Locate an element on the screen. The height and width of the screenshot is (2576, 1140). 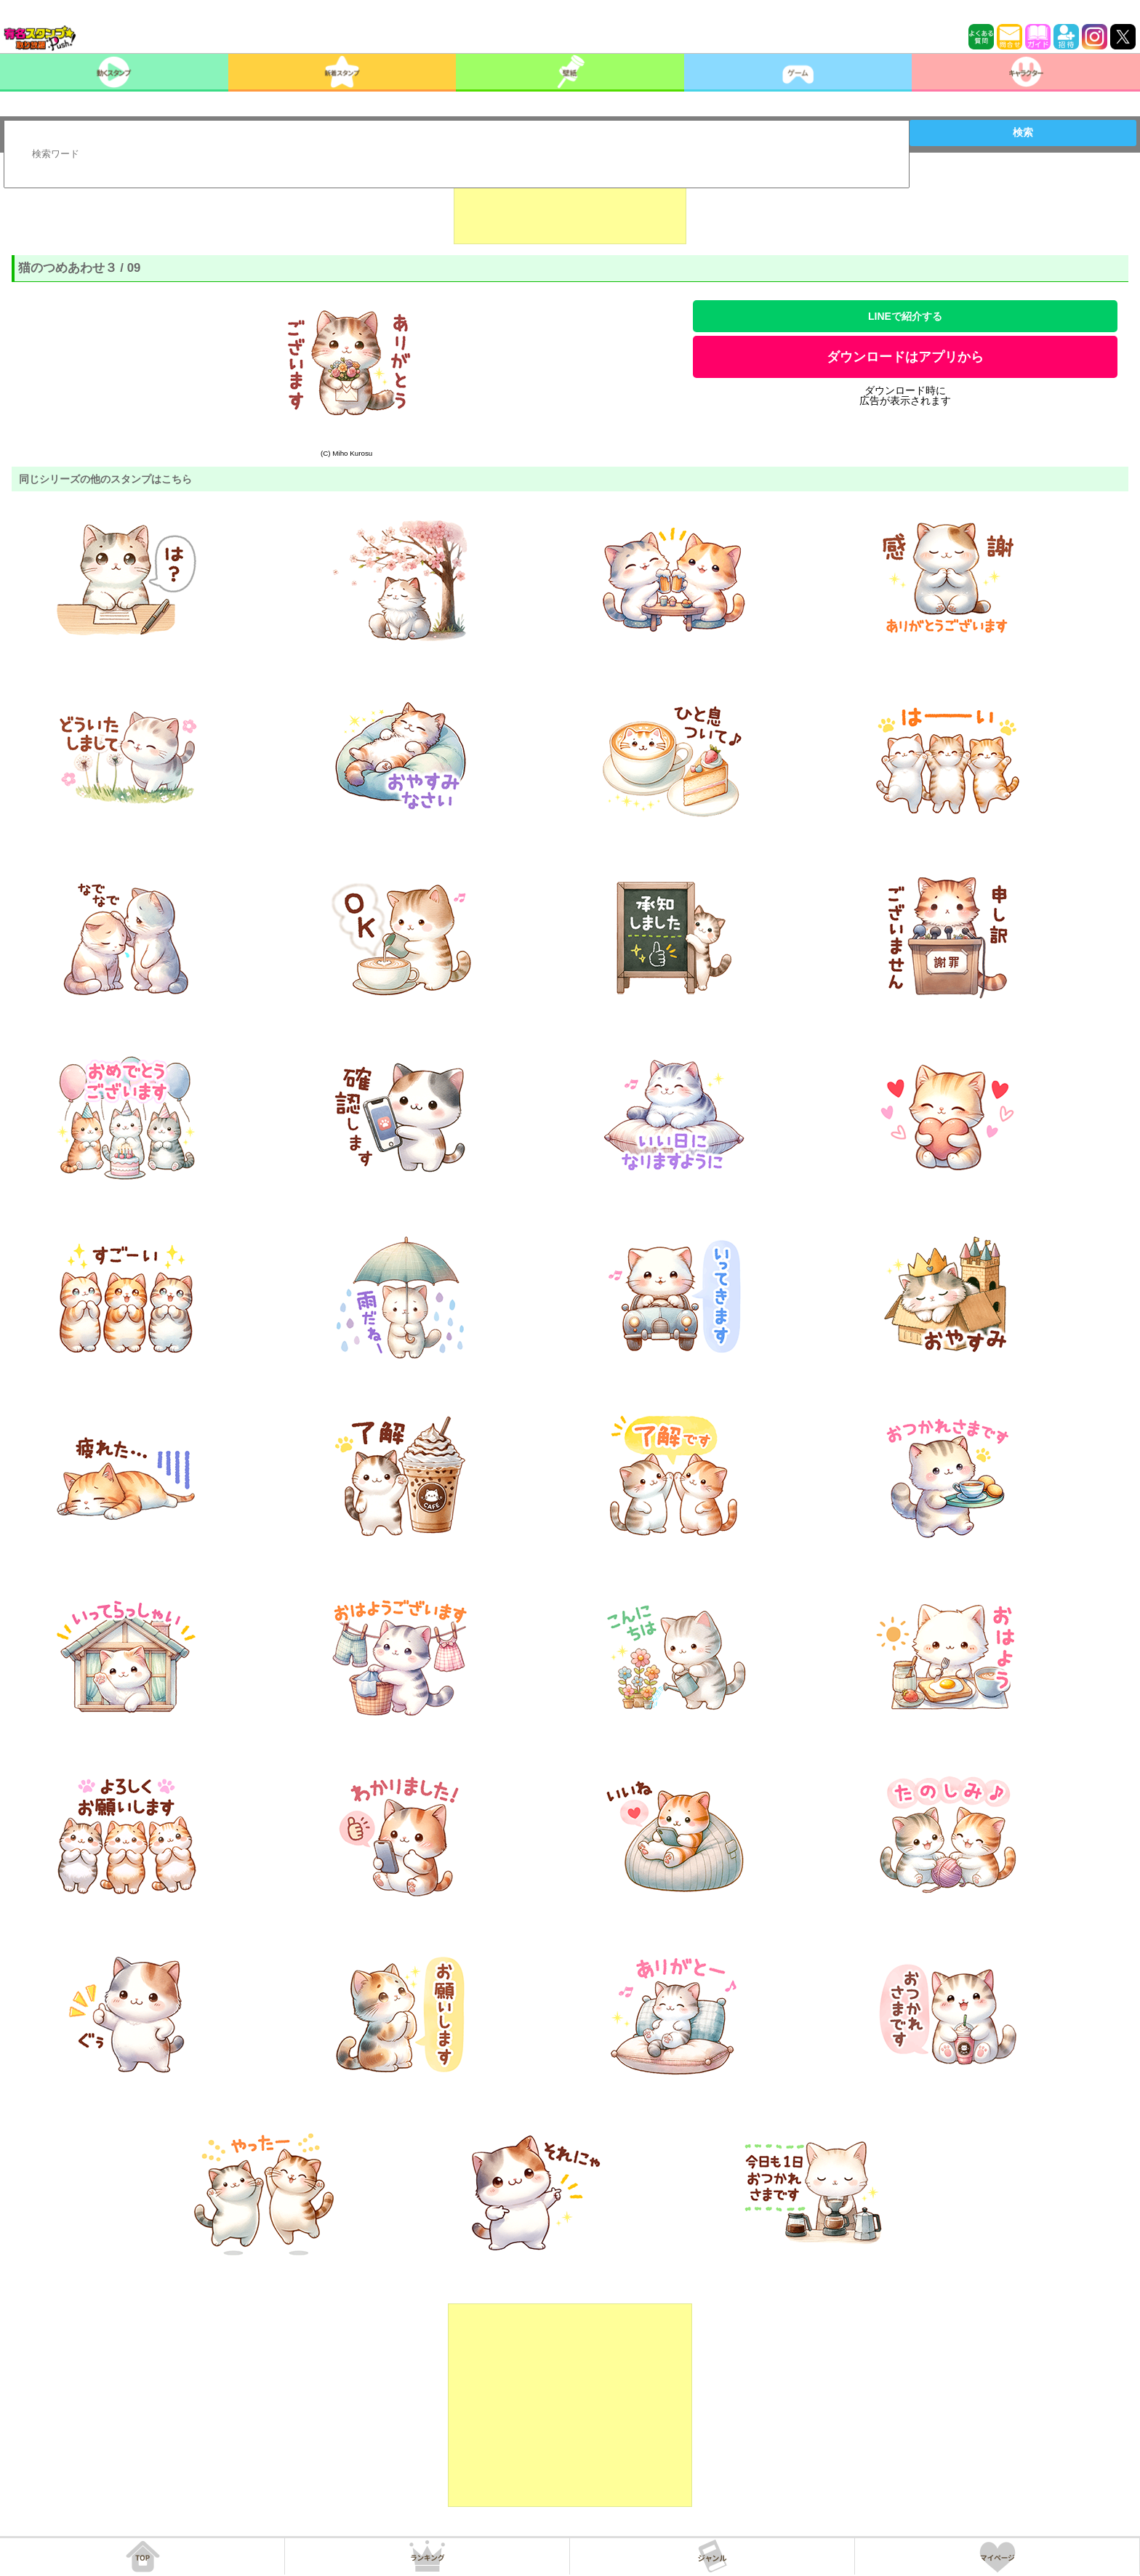
検索 is located at coordinates (1023, 132).